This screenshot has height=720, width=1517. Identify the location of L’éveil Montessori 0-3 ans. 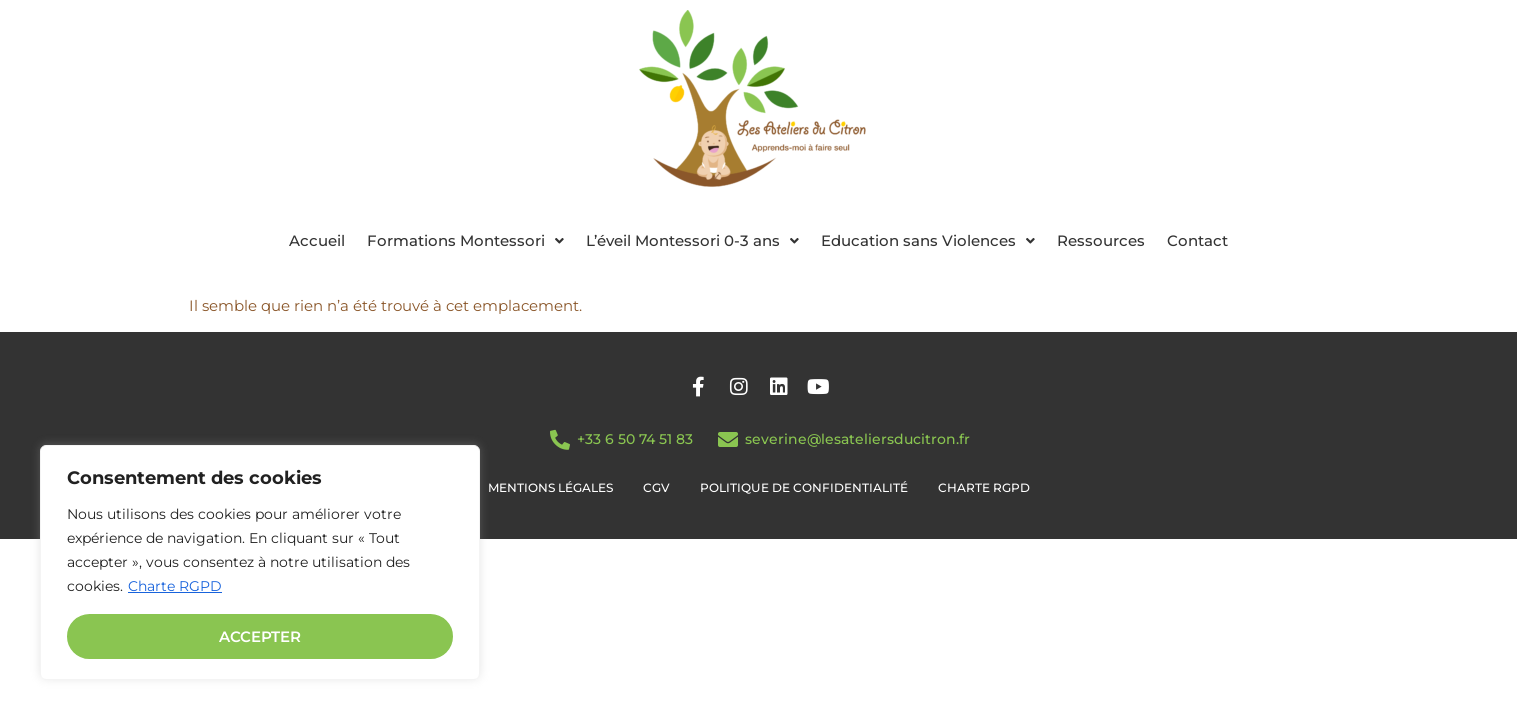
(692, 240).